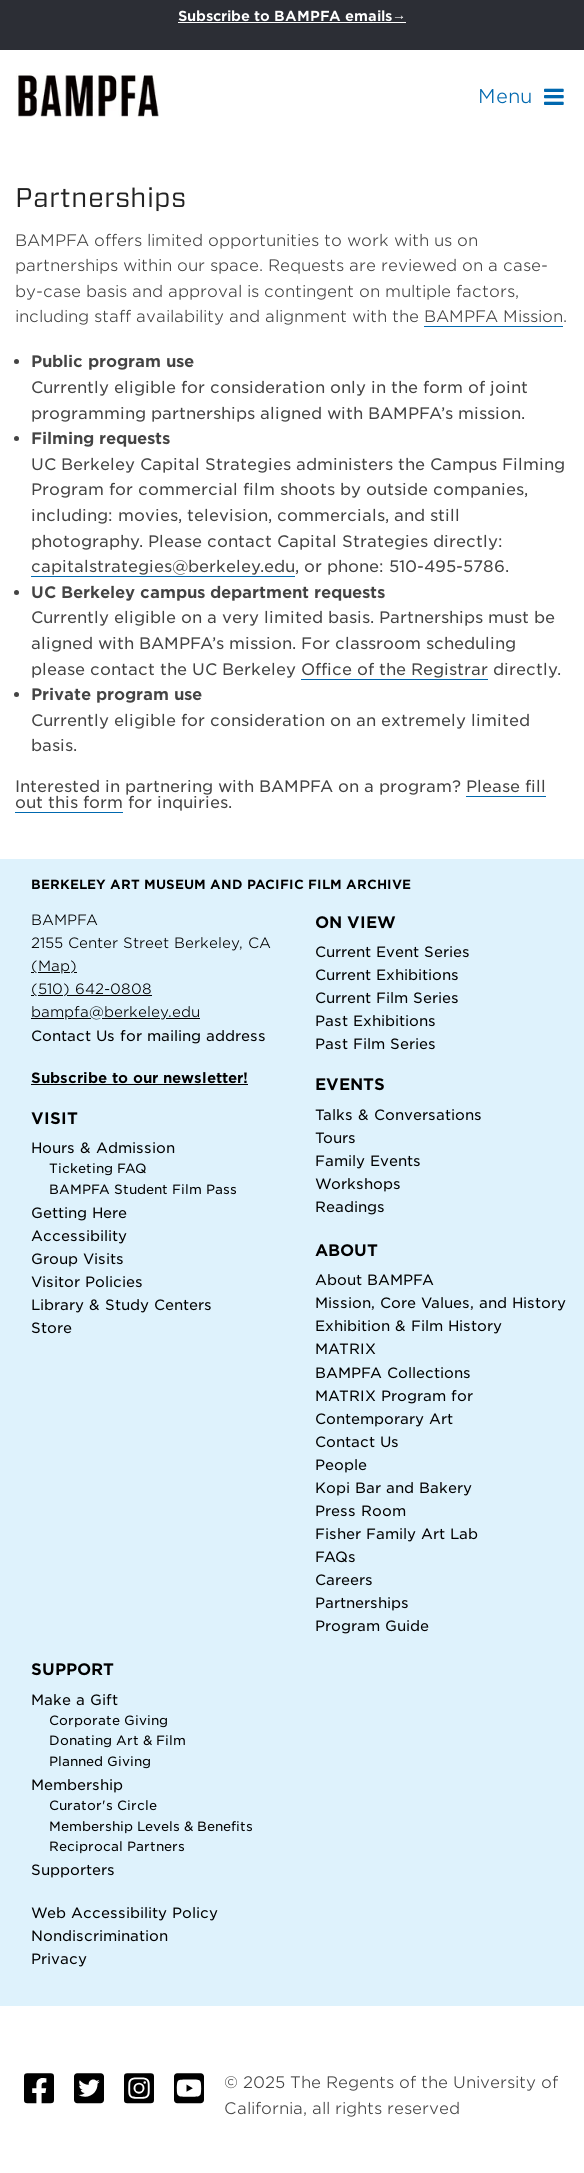 The image size is (584, 2173). What do you see at coordinates (151, 1826) in the screenshot?
I see `Membership Levels & Benefits` at bounding box center [151, 1826].